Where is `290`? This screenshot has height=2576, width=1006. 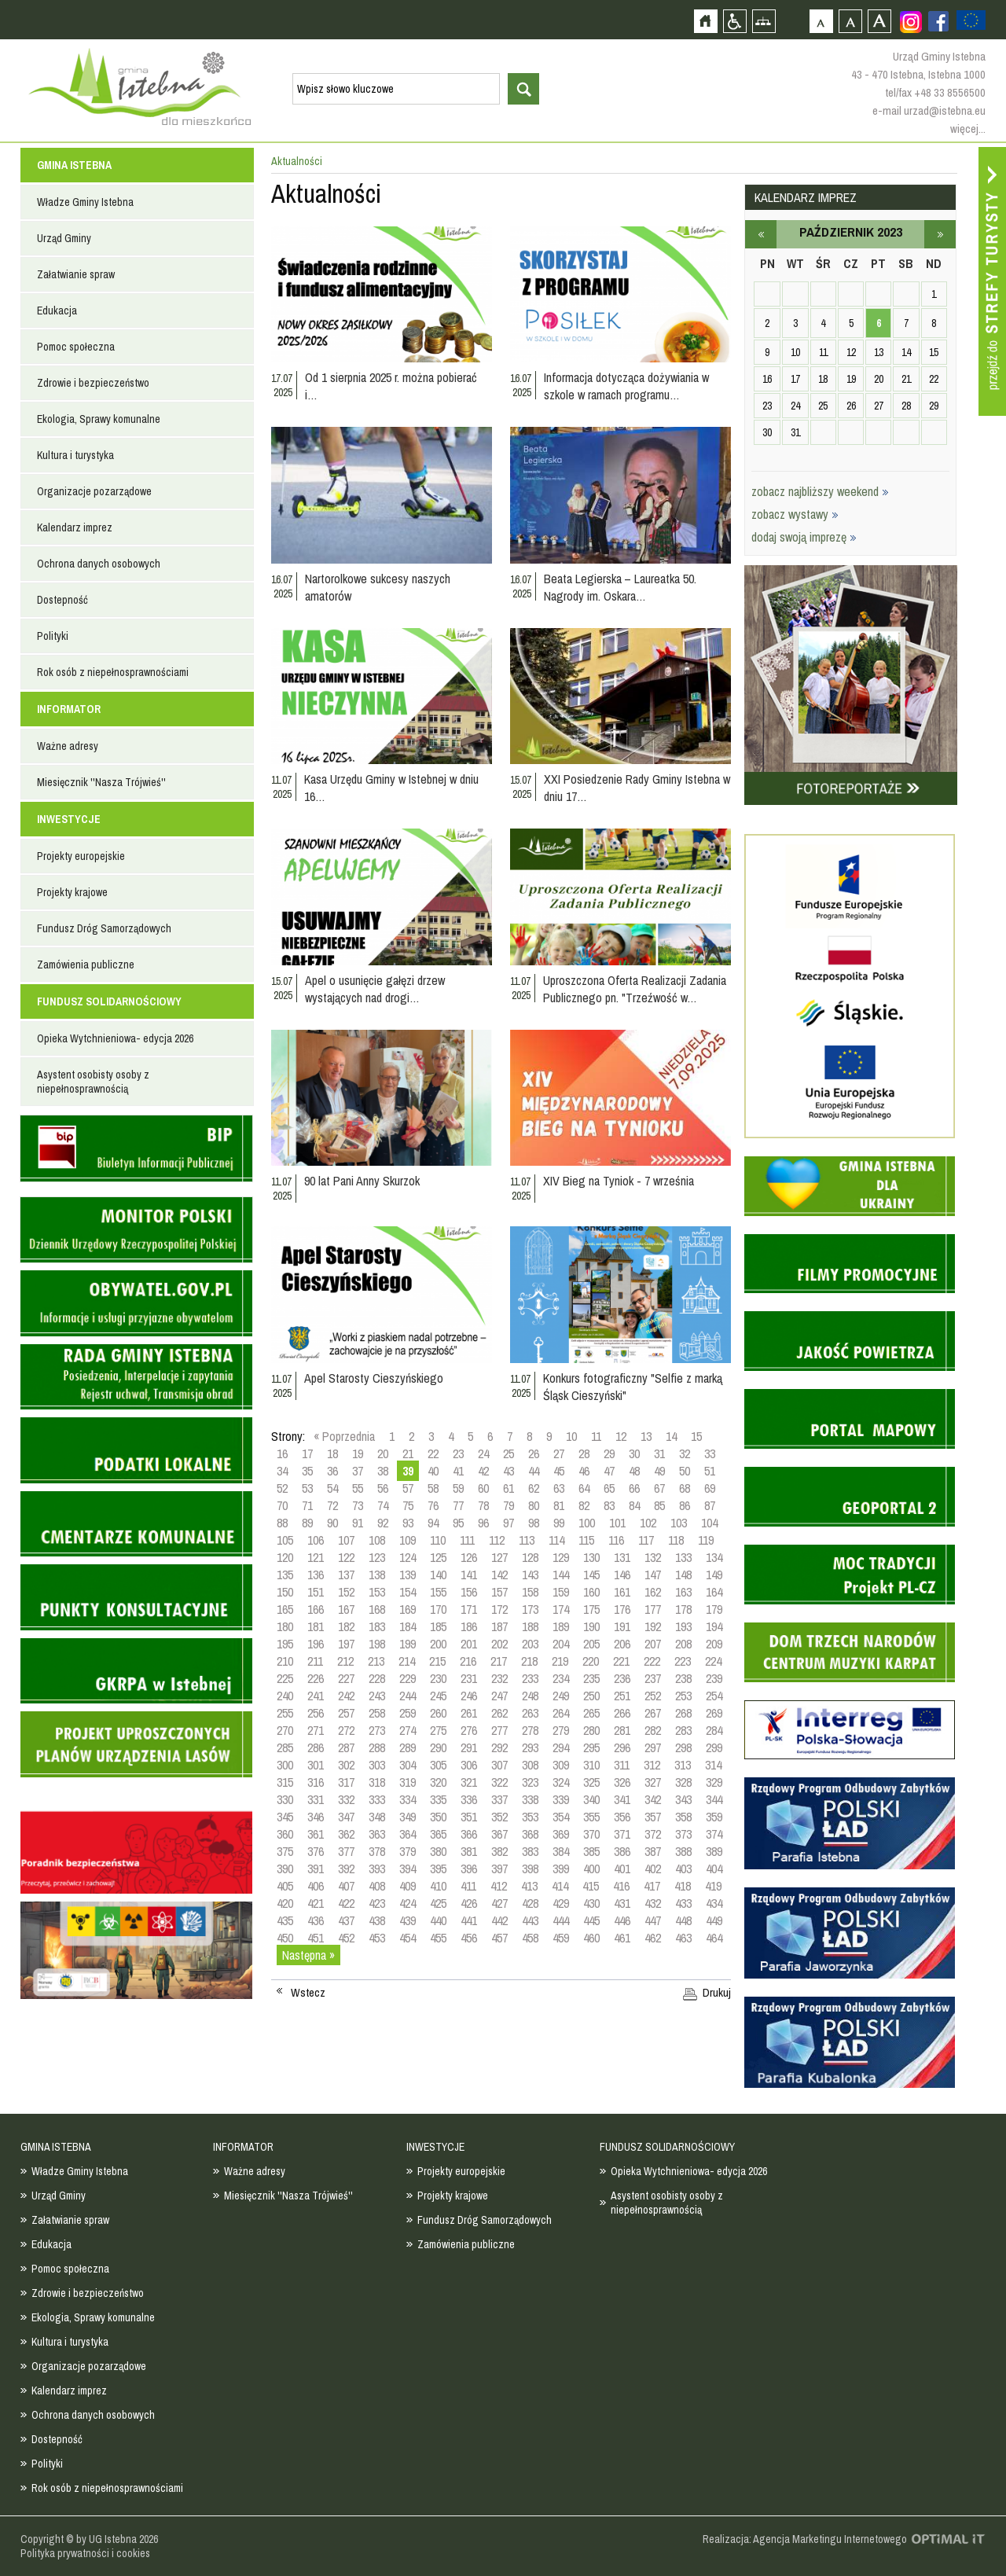
290 is located at coordinates (438, 1747).